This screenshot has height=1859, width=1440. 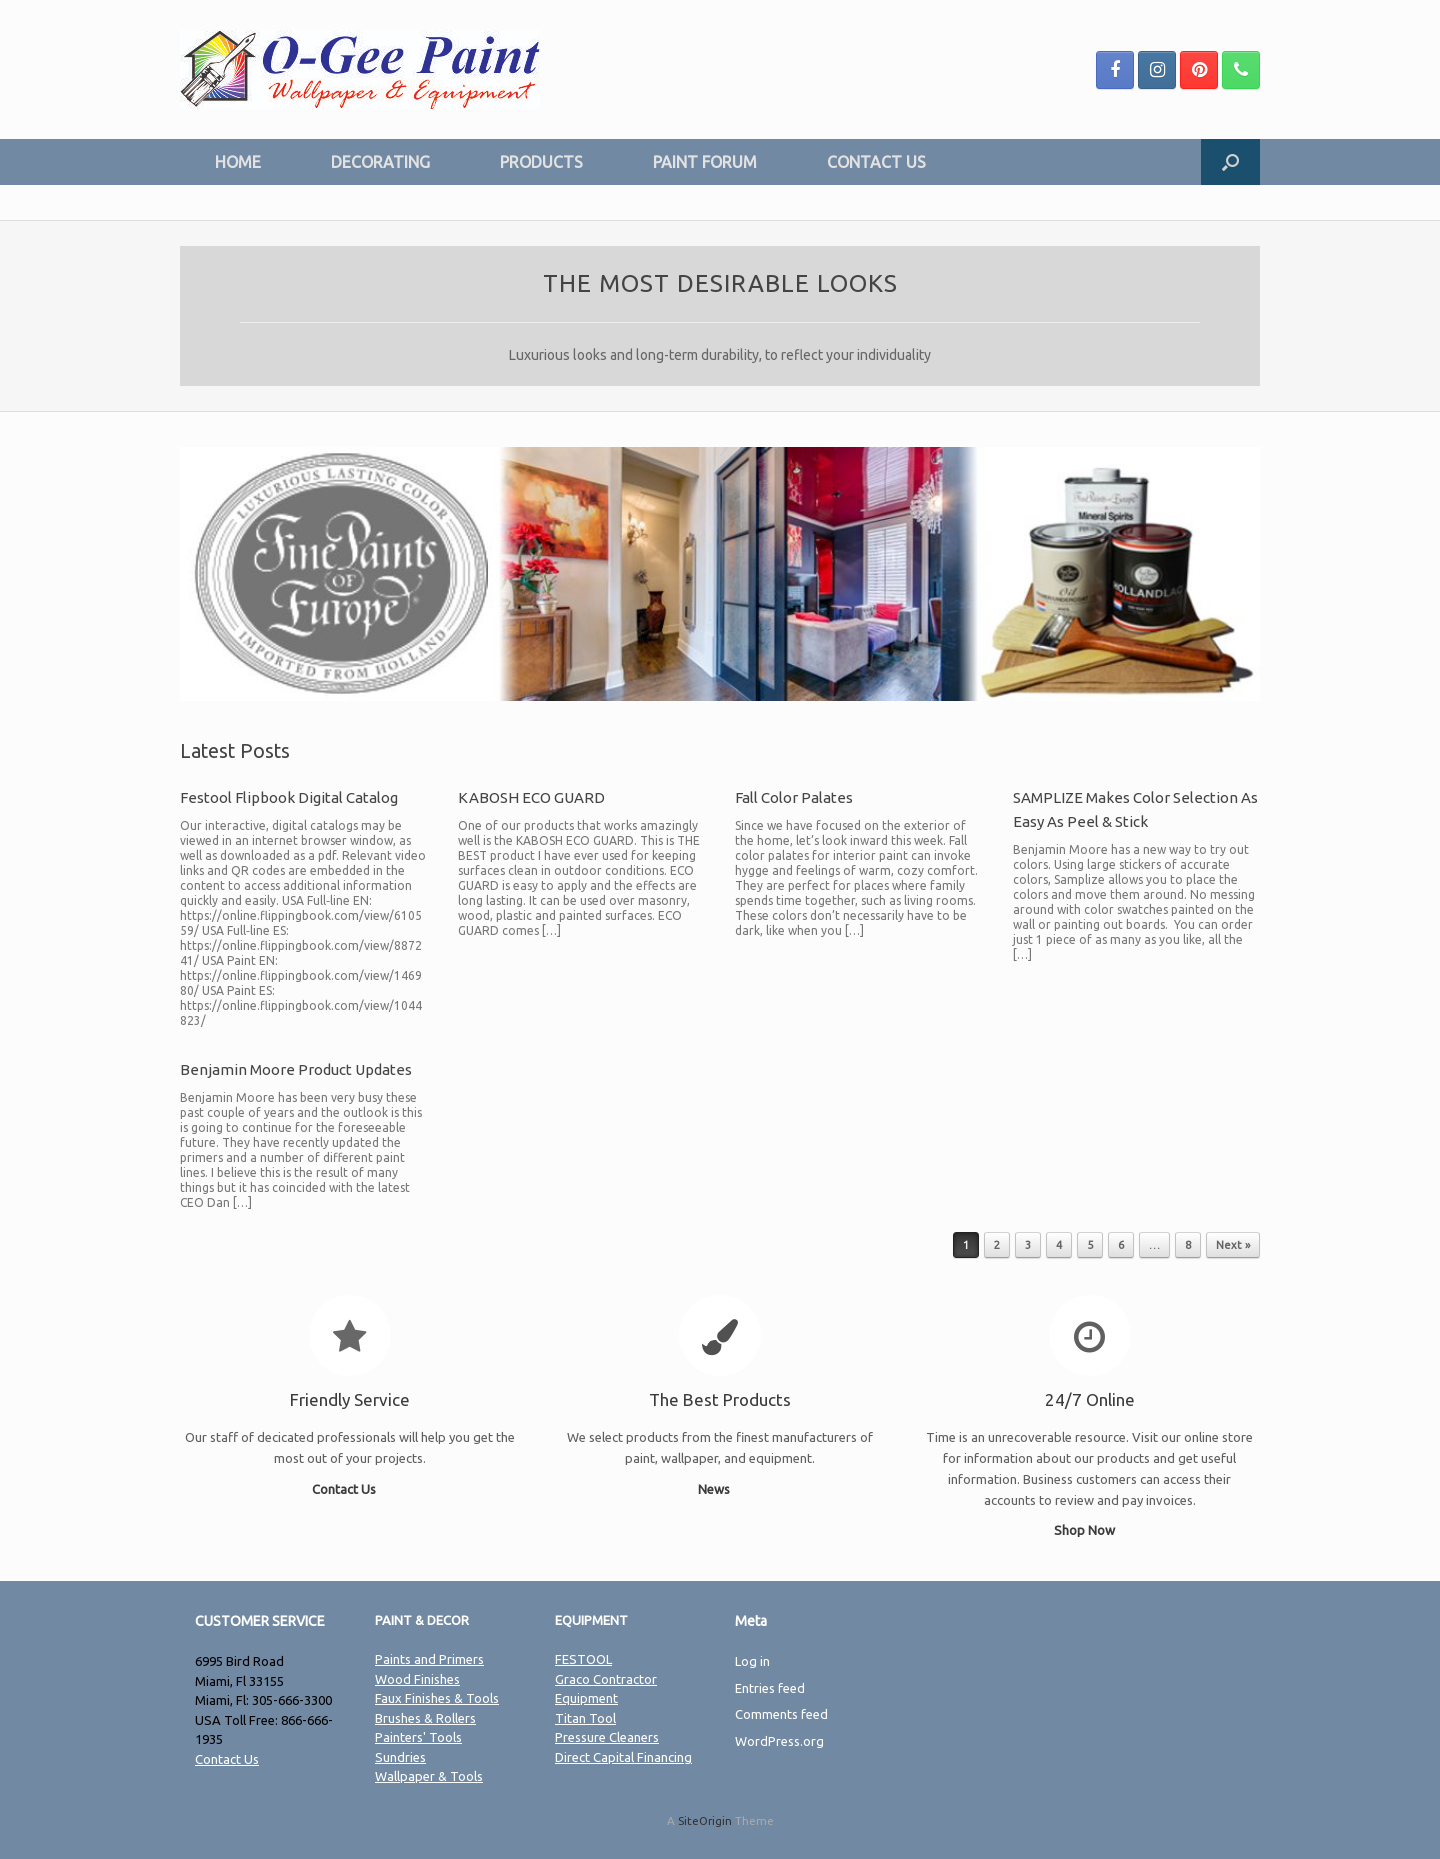 What do you see at coordinates (705, 1820) in the screenshot?
I see `SiteOrigin` at bounding box center [705, 1820].